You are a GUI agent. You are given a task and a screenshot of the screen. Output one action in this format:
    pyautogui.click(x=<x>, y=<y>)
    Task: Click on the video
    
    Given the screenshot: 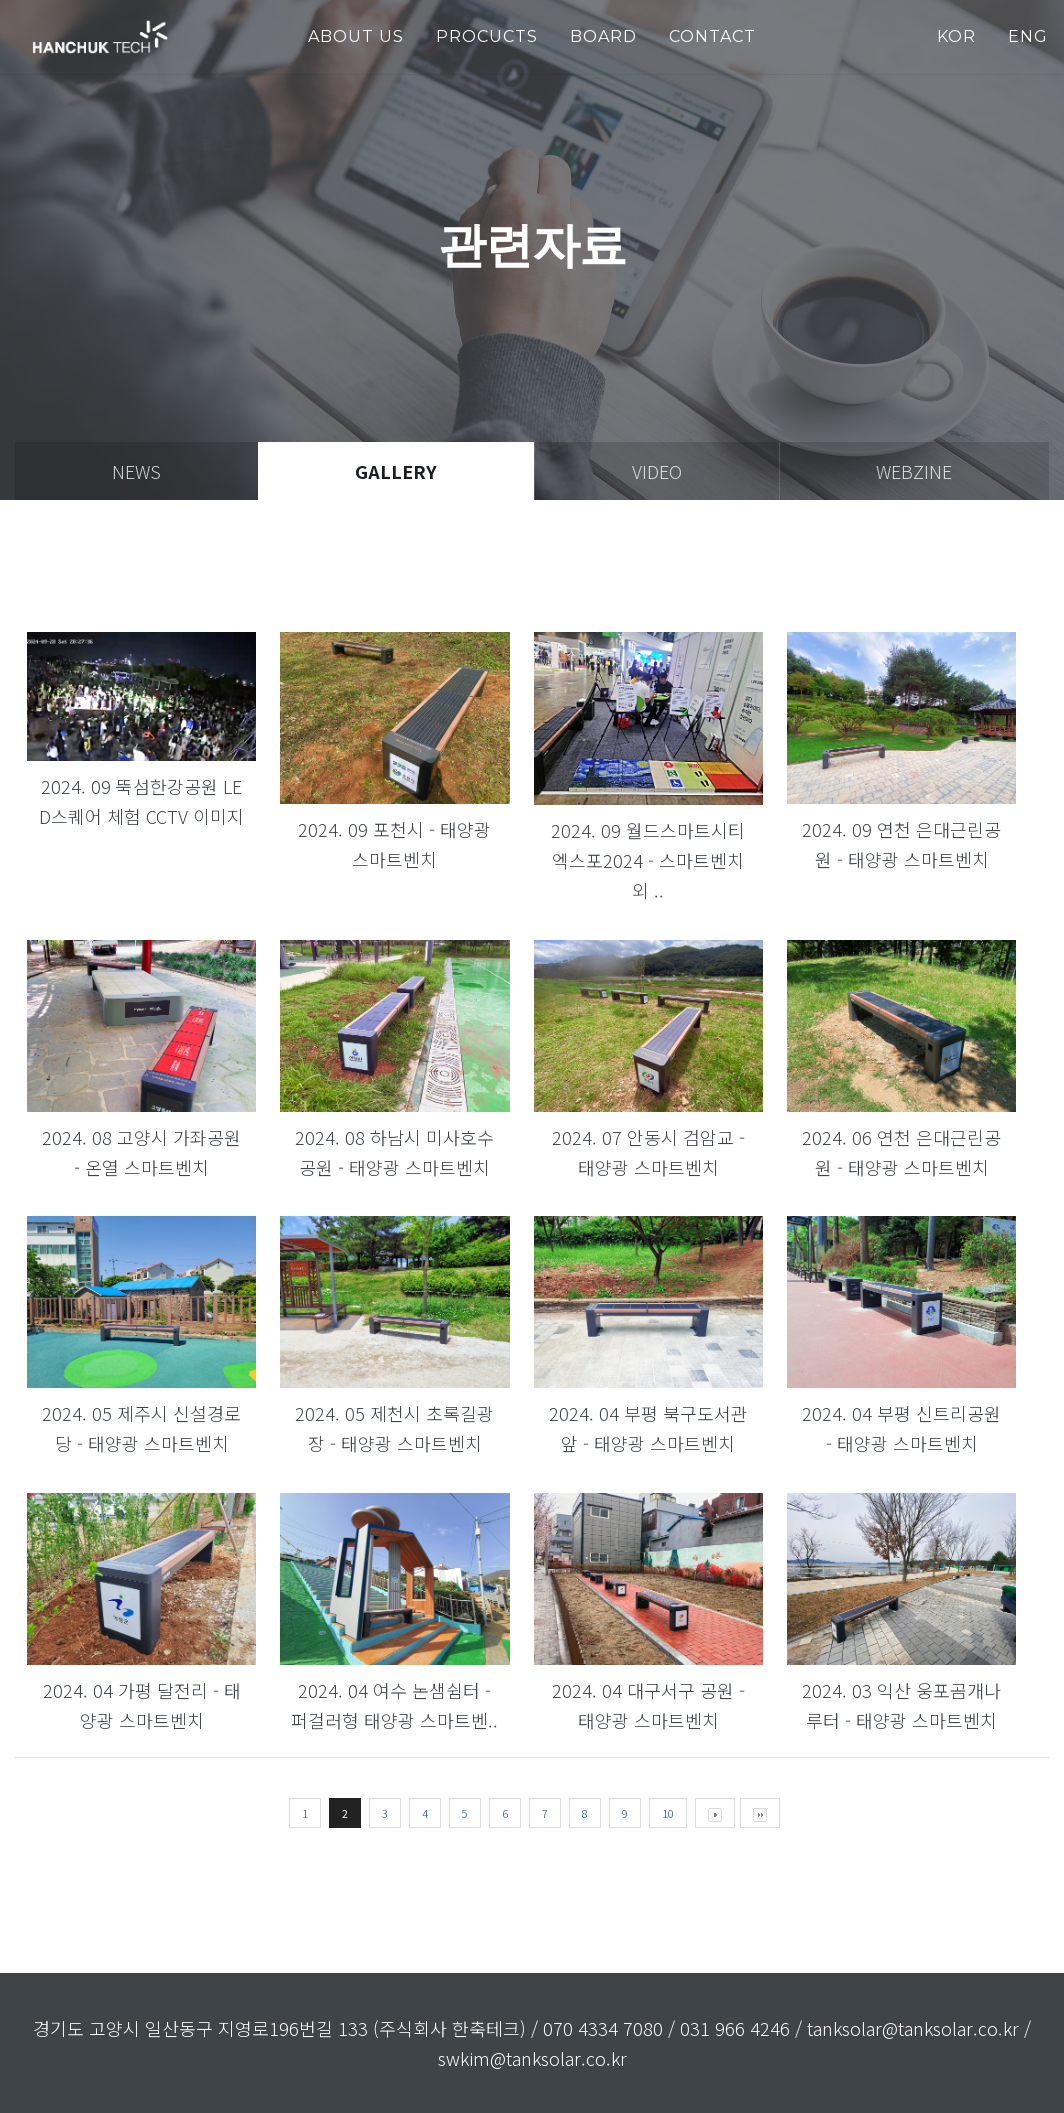 What is the action you would take?
    pyautogui.click(x=657, y=471)
    